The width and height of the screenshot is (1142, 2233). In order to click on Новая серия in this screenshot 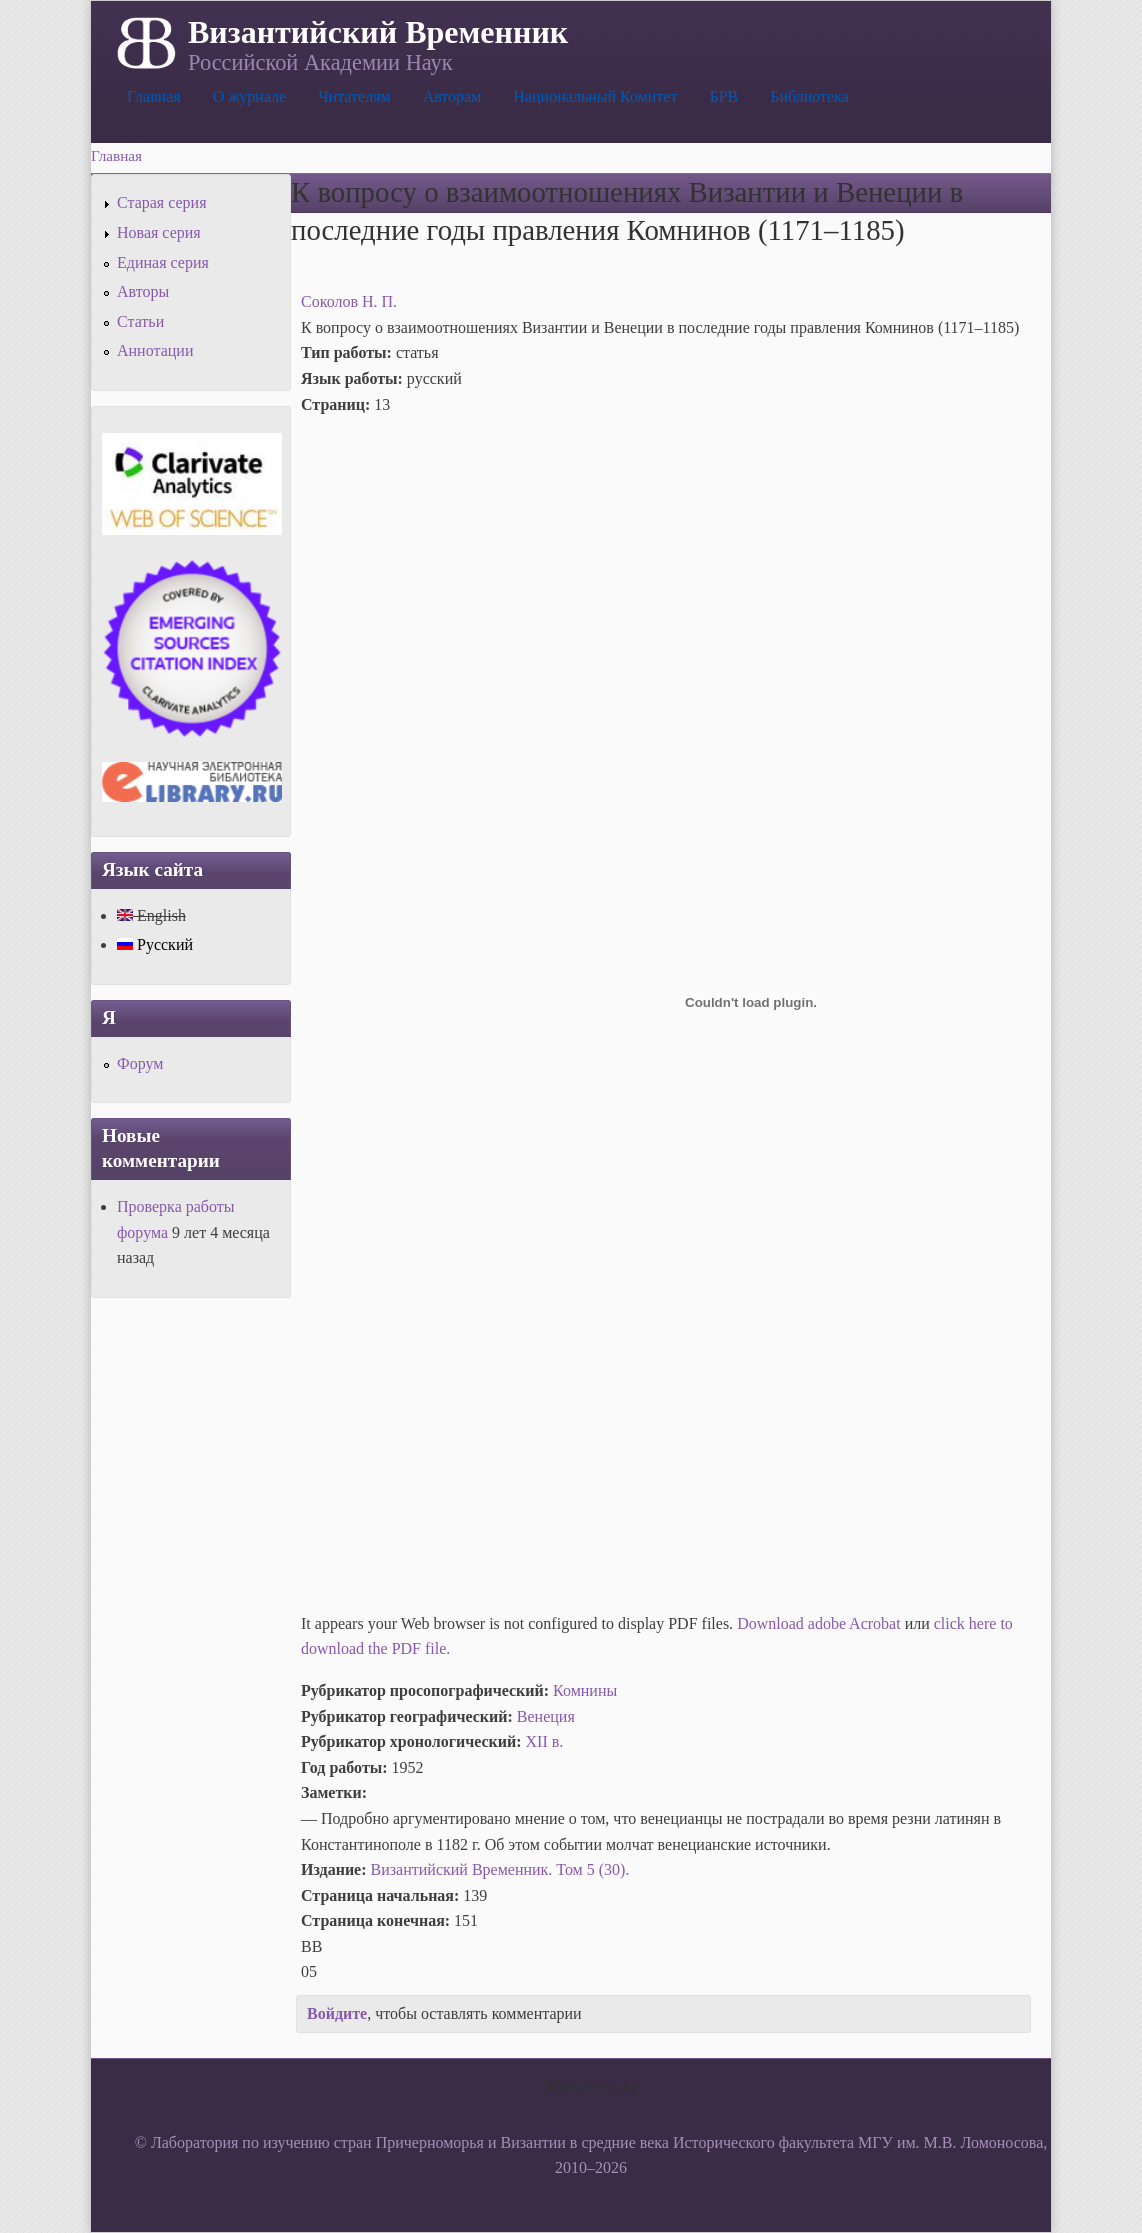, I will do `click(159, 232)`.